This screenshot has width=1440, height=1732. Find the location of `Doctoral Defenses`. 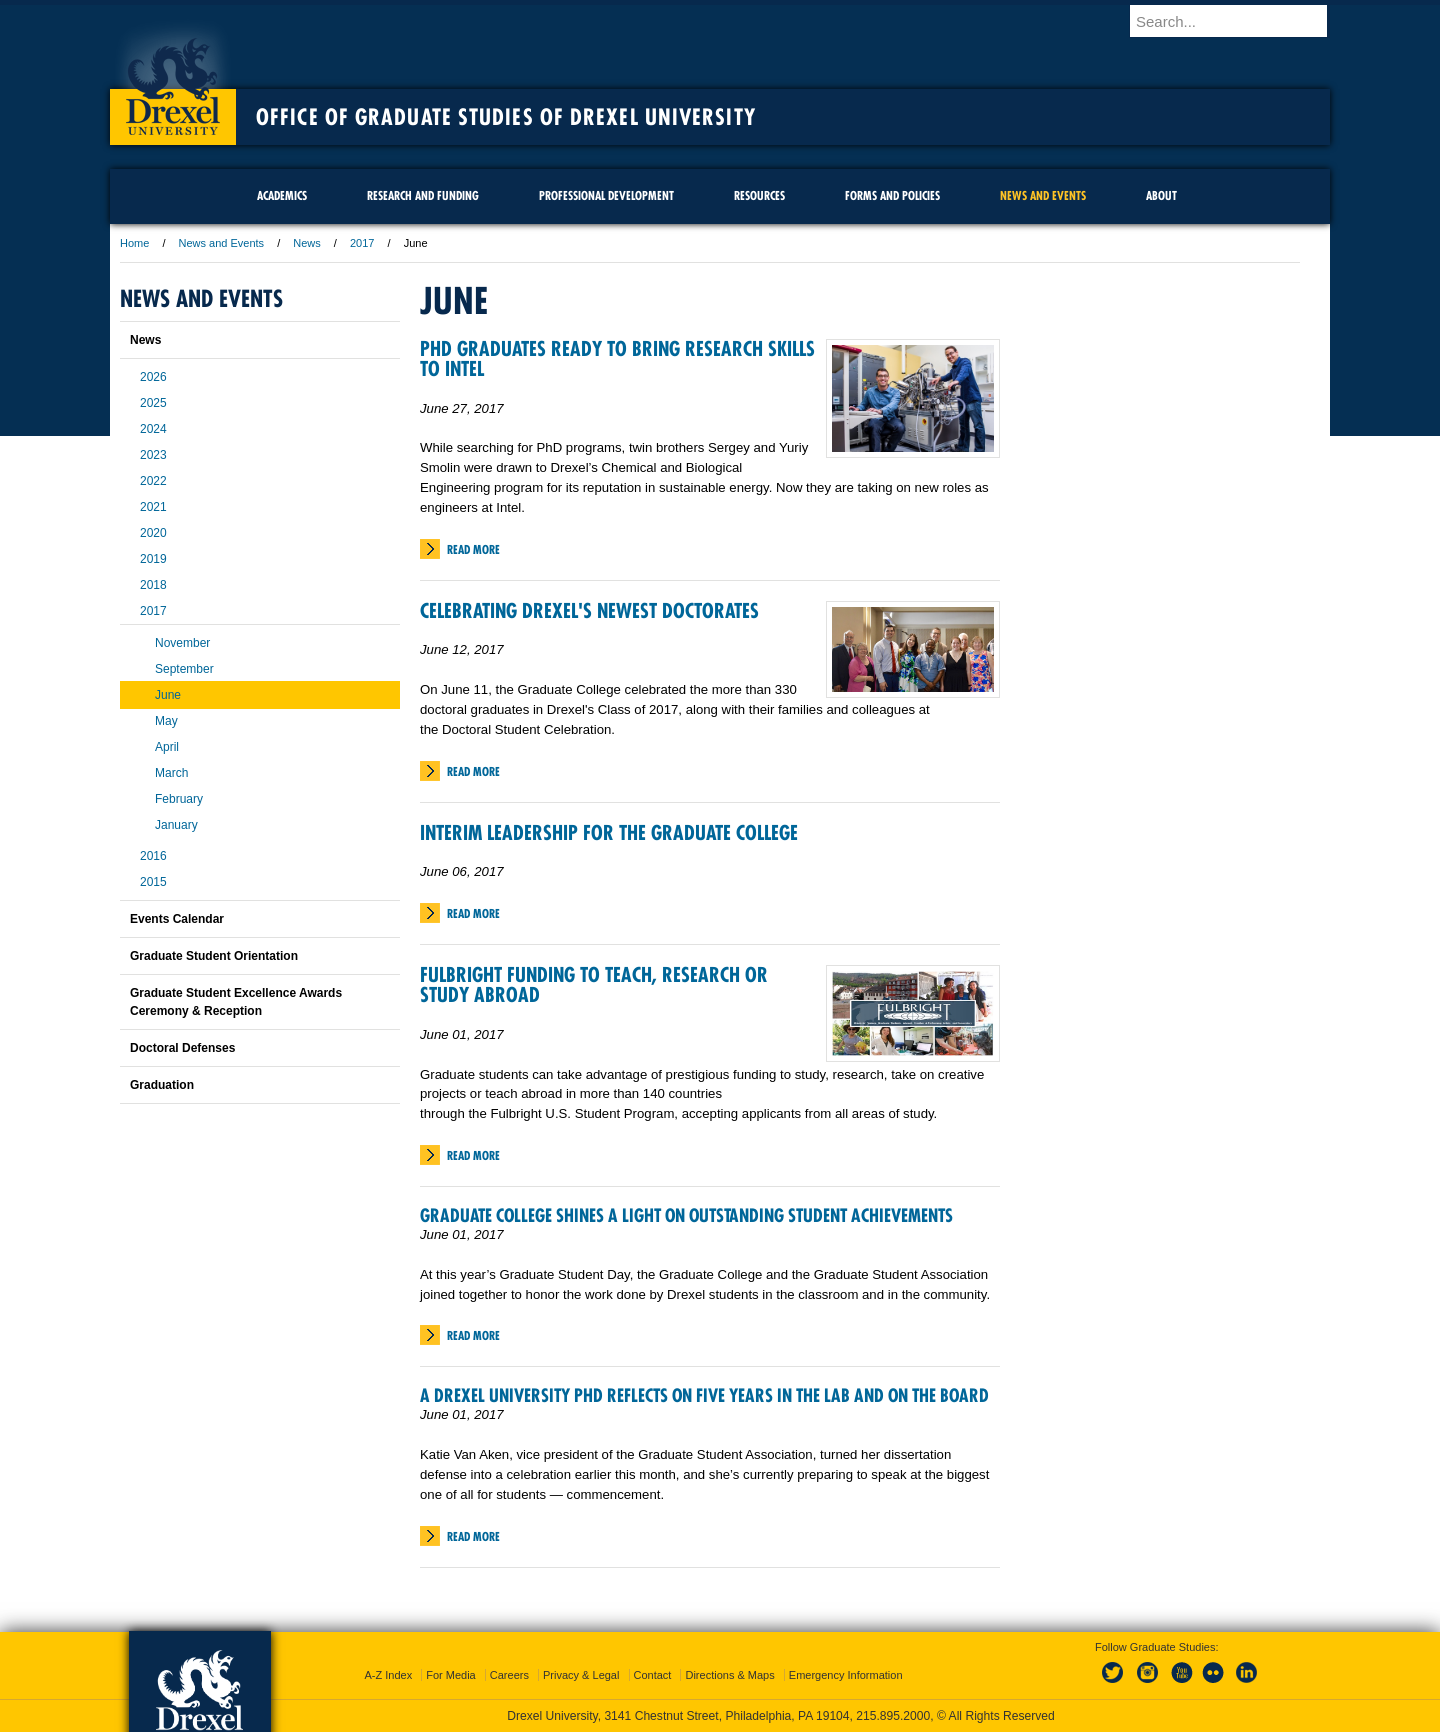

Doctoral Defenses is located at coordinates (182, 1048).